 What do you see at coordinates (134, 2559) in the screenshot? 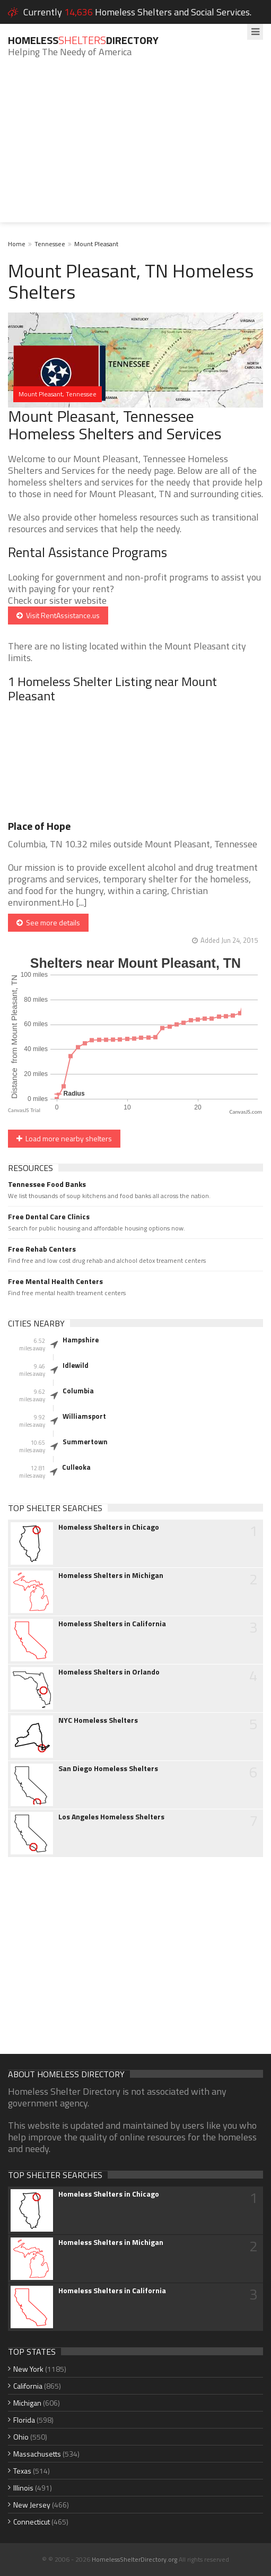
I see `HomelessShelterDirectory.org` at bounding box center [134, 2559].